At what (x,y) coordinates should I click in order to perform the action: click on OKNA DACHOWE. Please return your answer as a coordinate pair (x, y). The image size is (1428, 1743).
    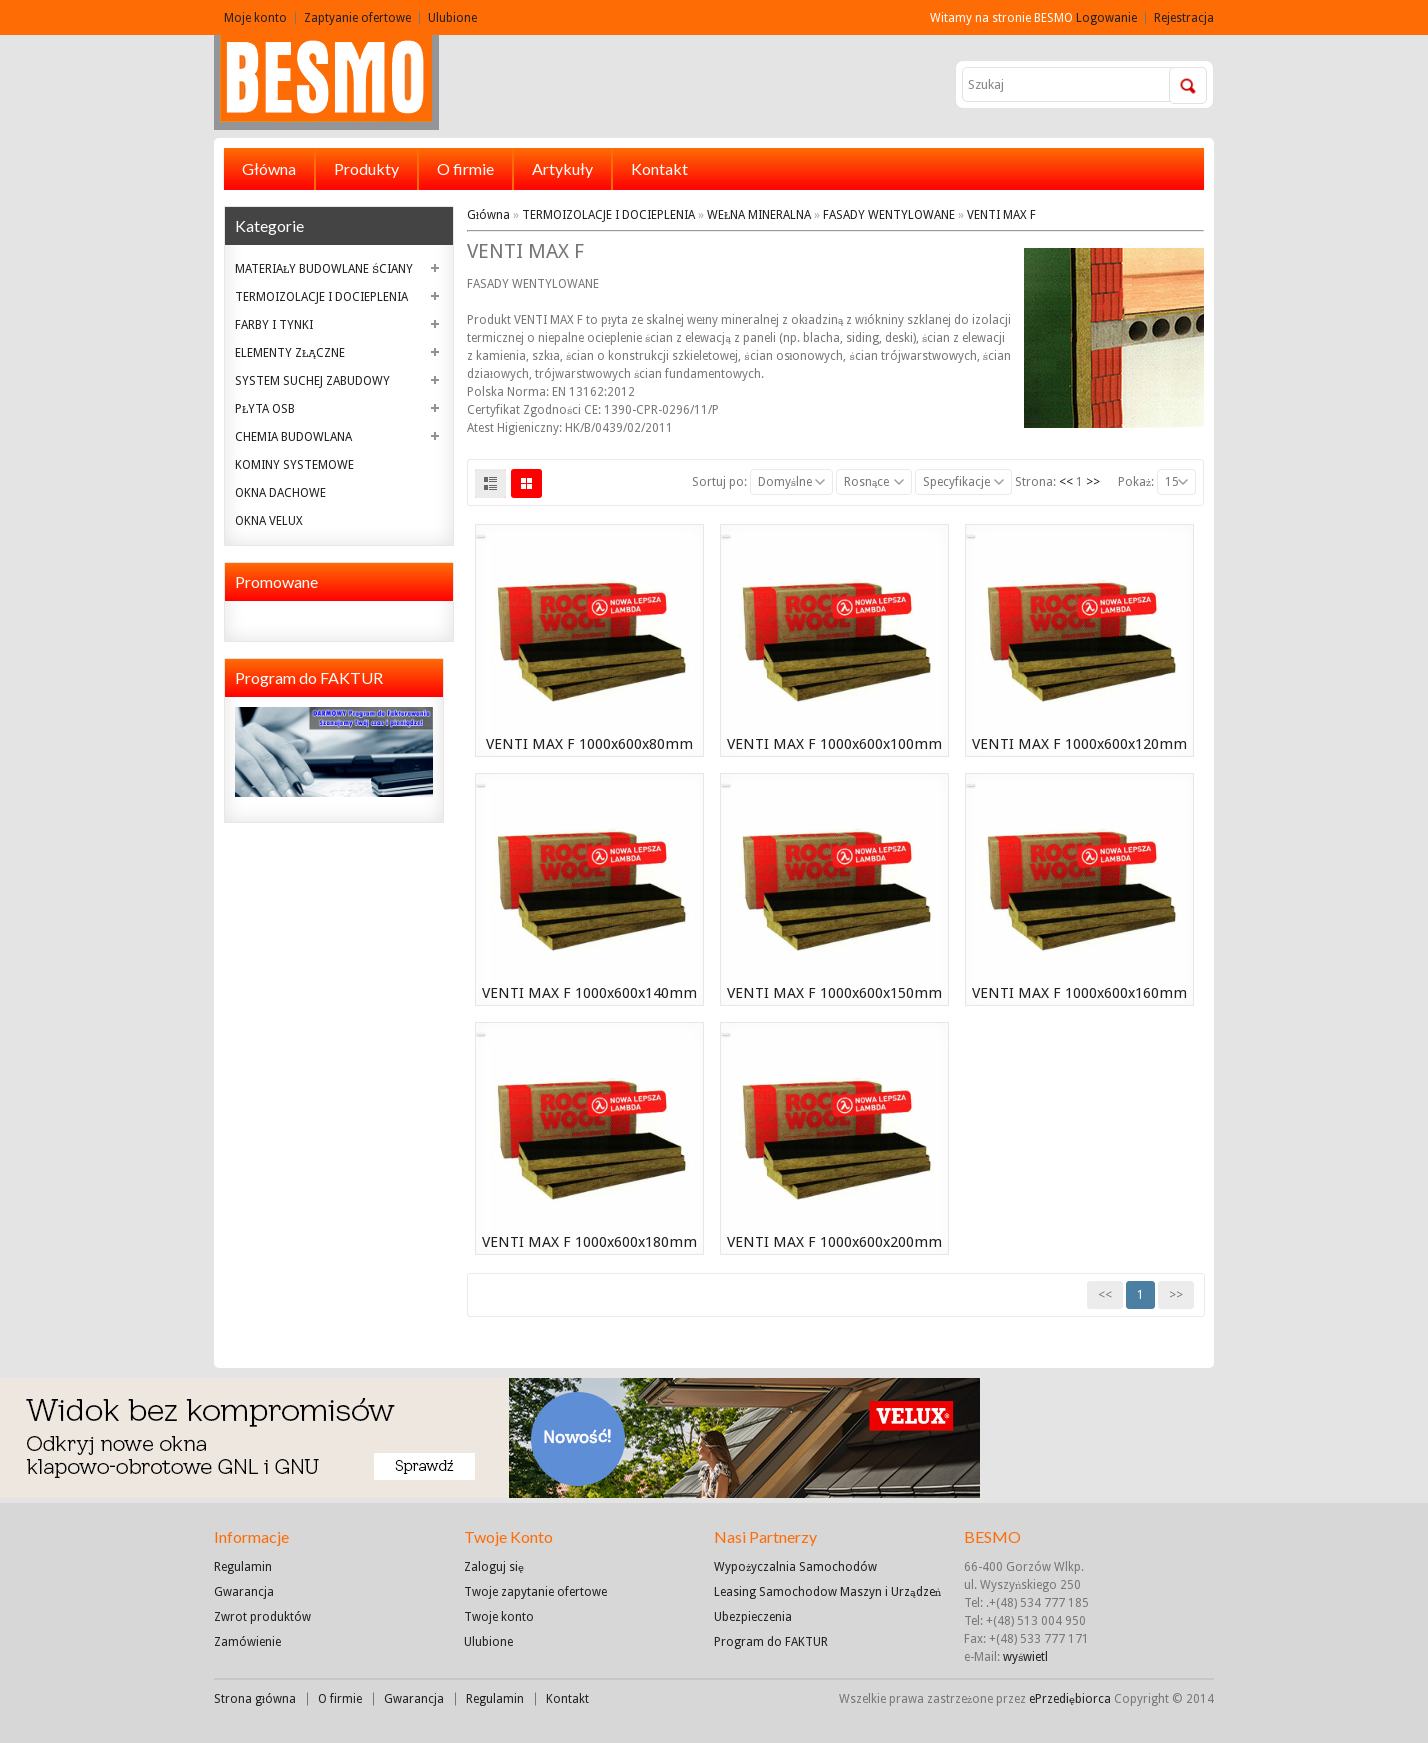
    Looking at the image, I should click on (280, 493).